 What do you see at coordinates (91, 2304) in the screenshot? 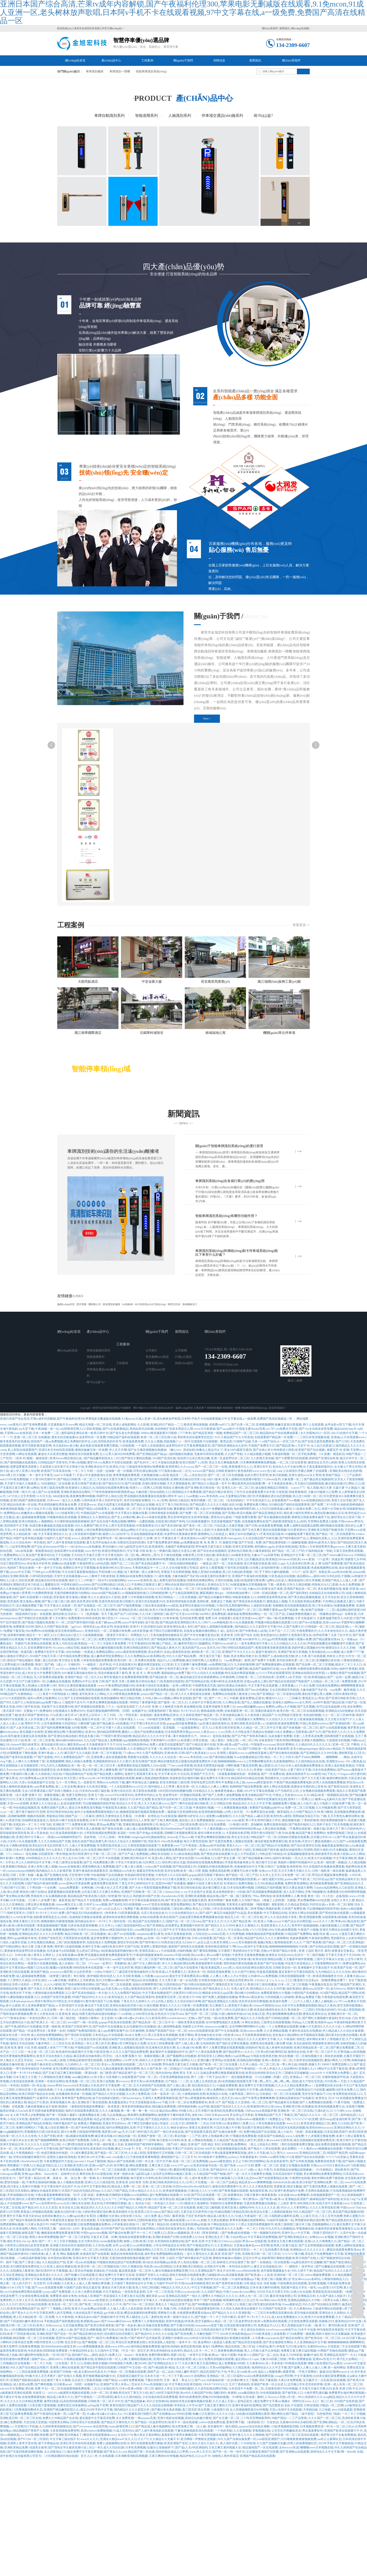
I see `国产欧美二区综合` at bounding box center [91, 2304].